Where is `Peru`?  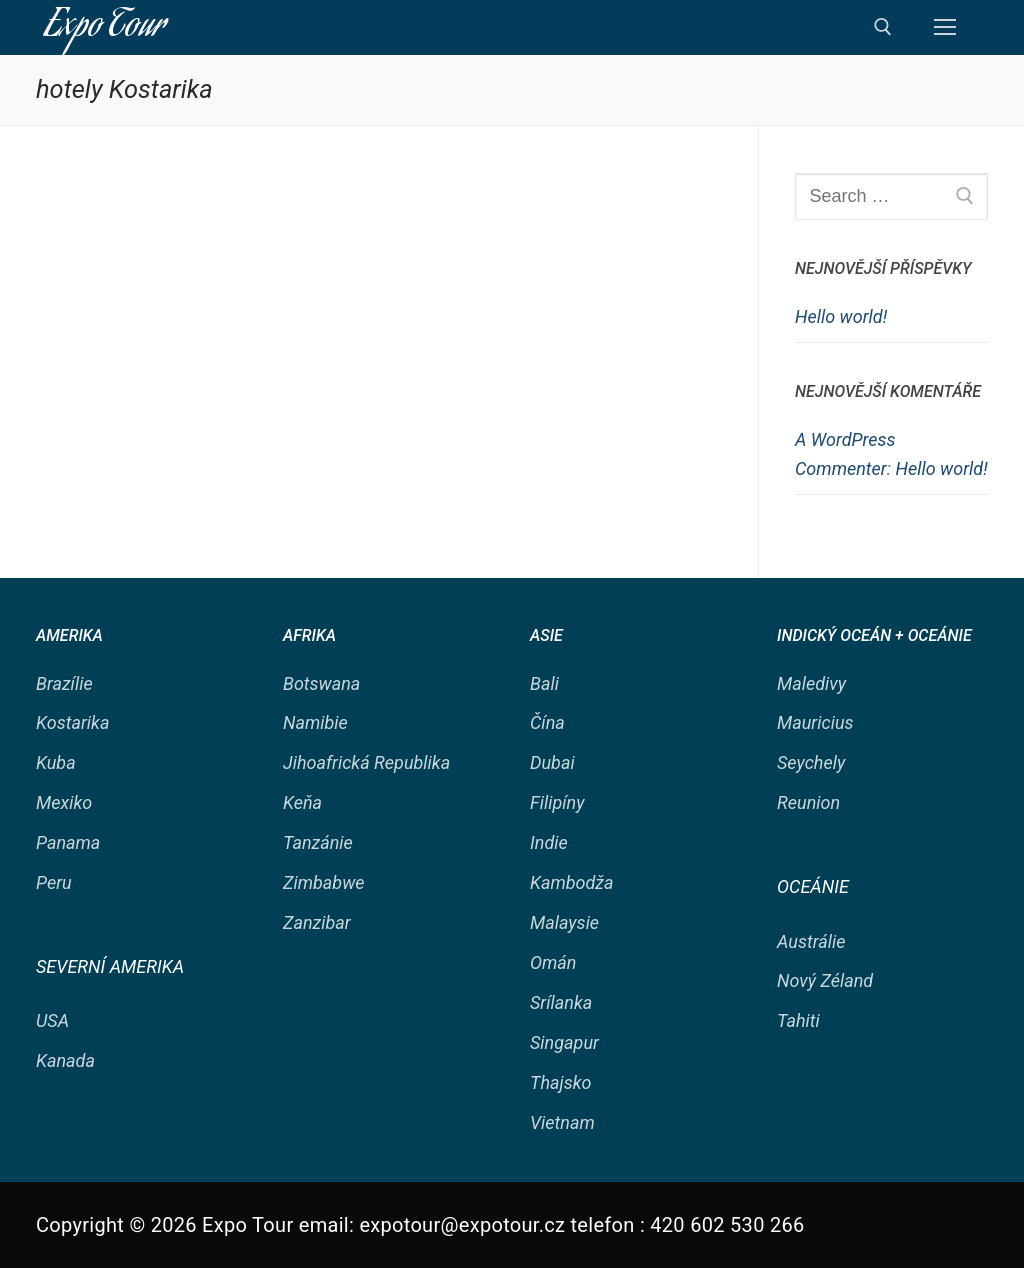
Peru is located at coordinates (54, 882).